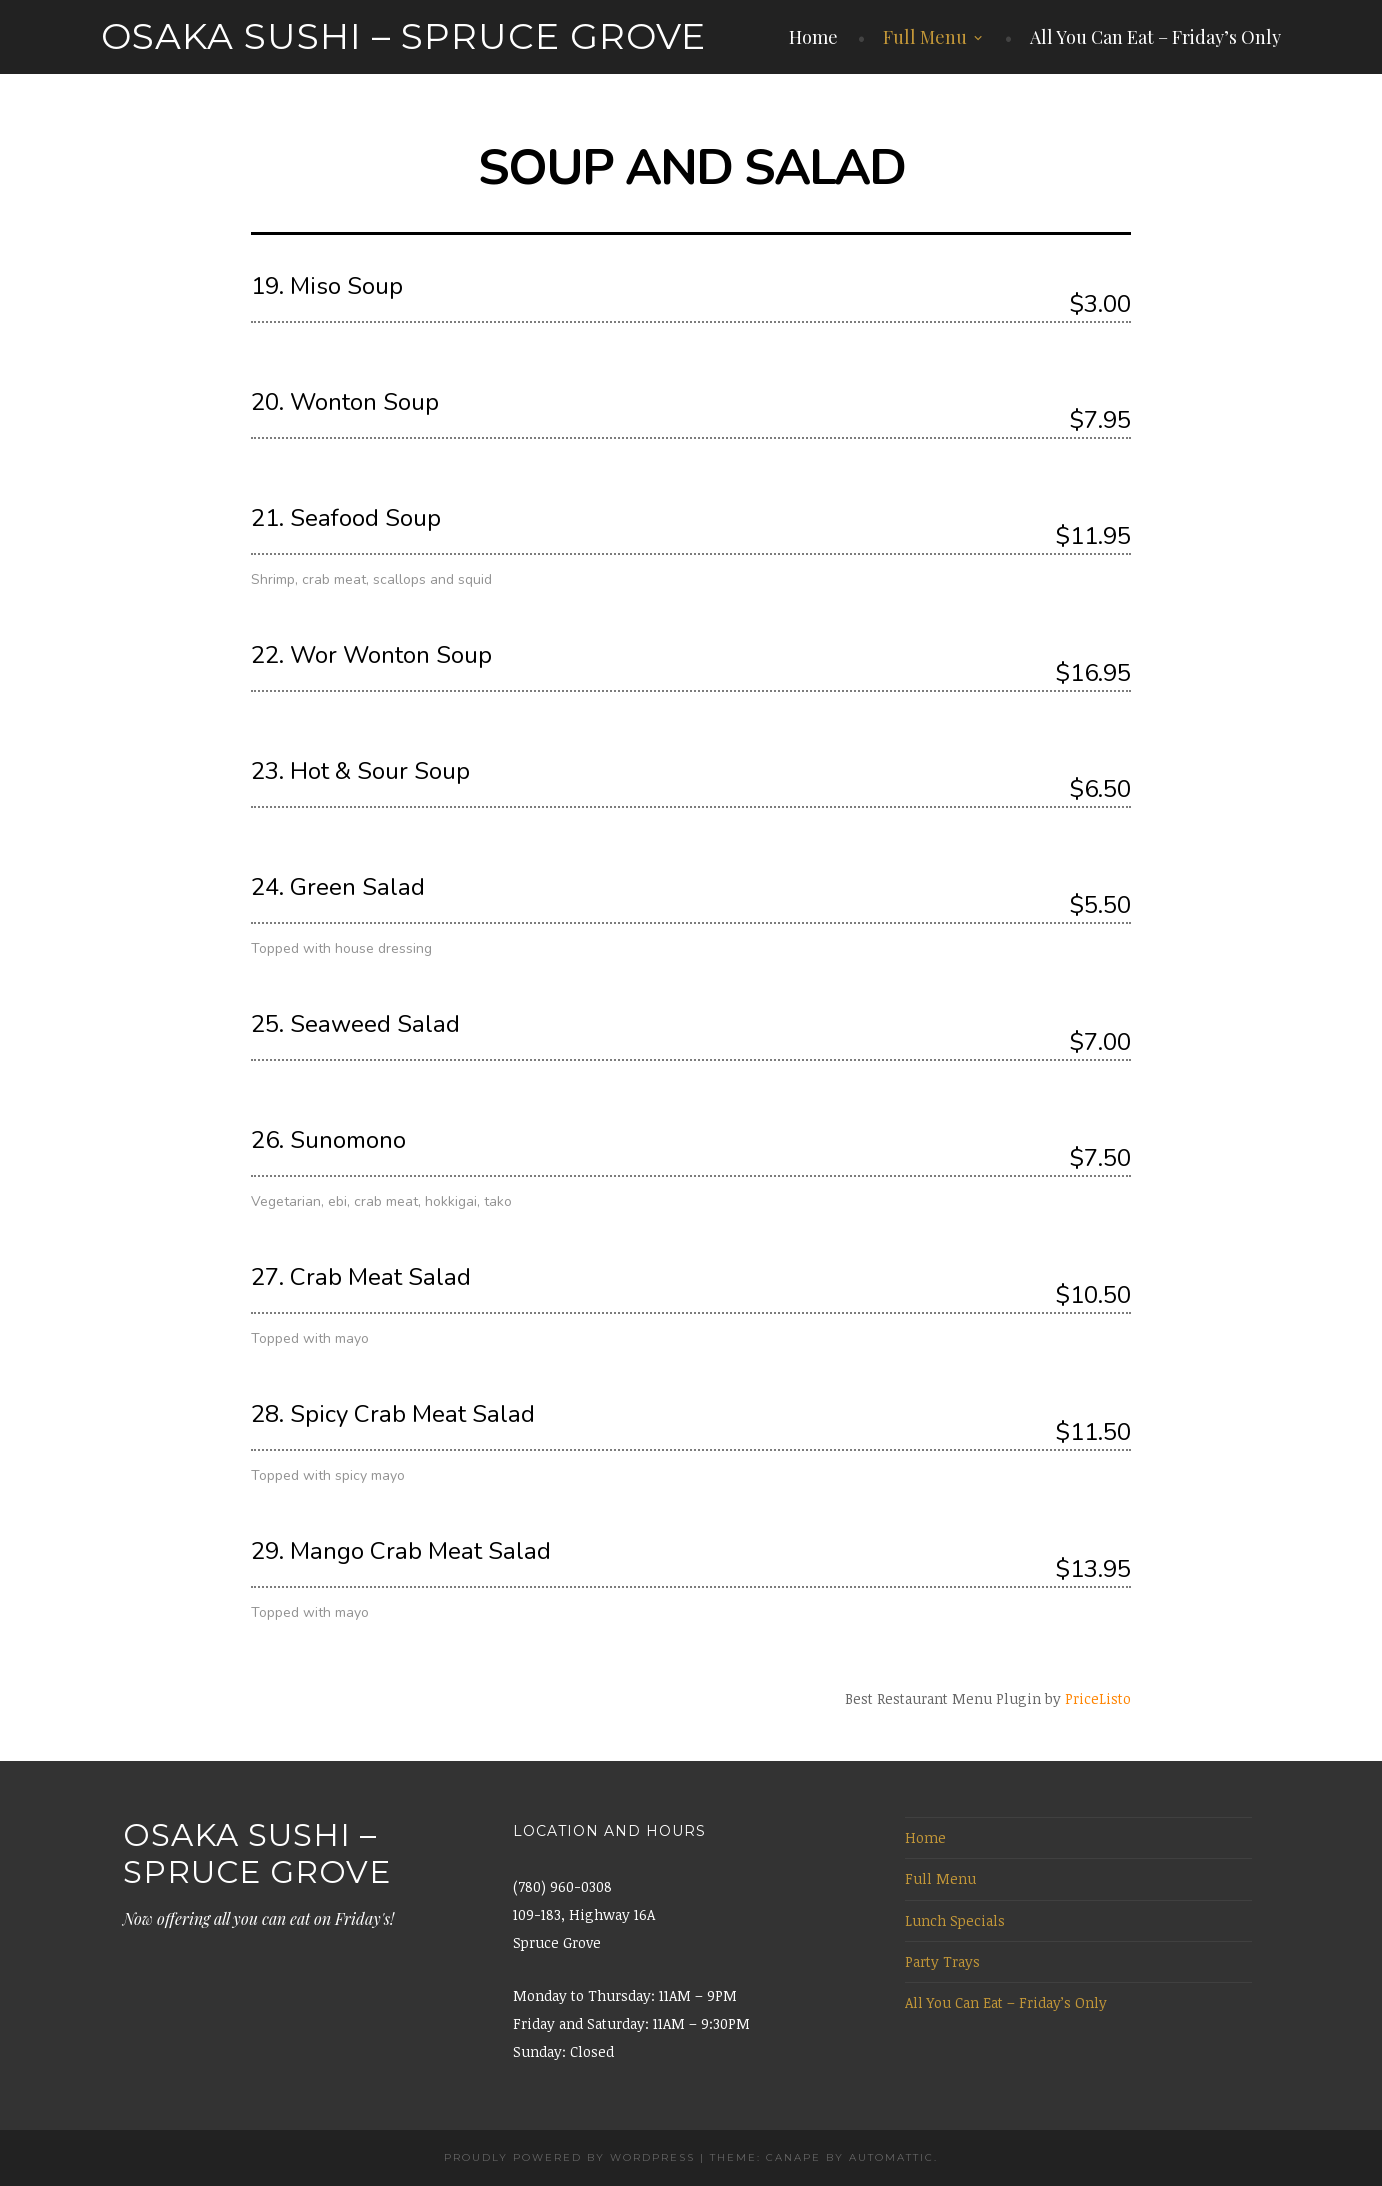  I want to click on All You Can Eat – Friday’s Only, so click(1155, 37).